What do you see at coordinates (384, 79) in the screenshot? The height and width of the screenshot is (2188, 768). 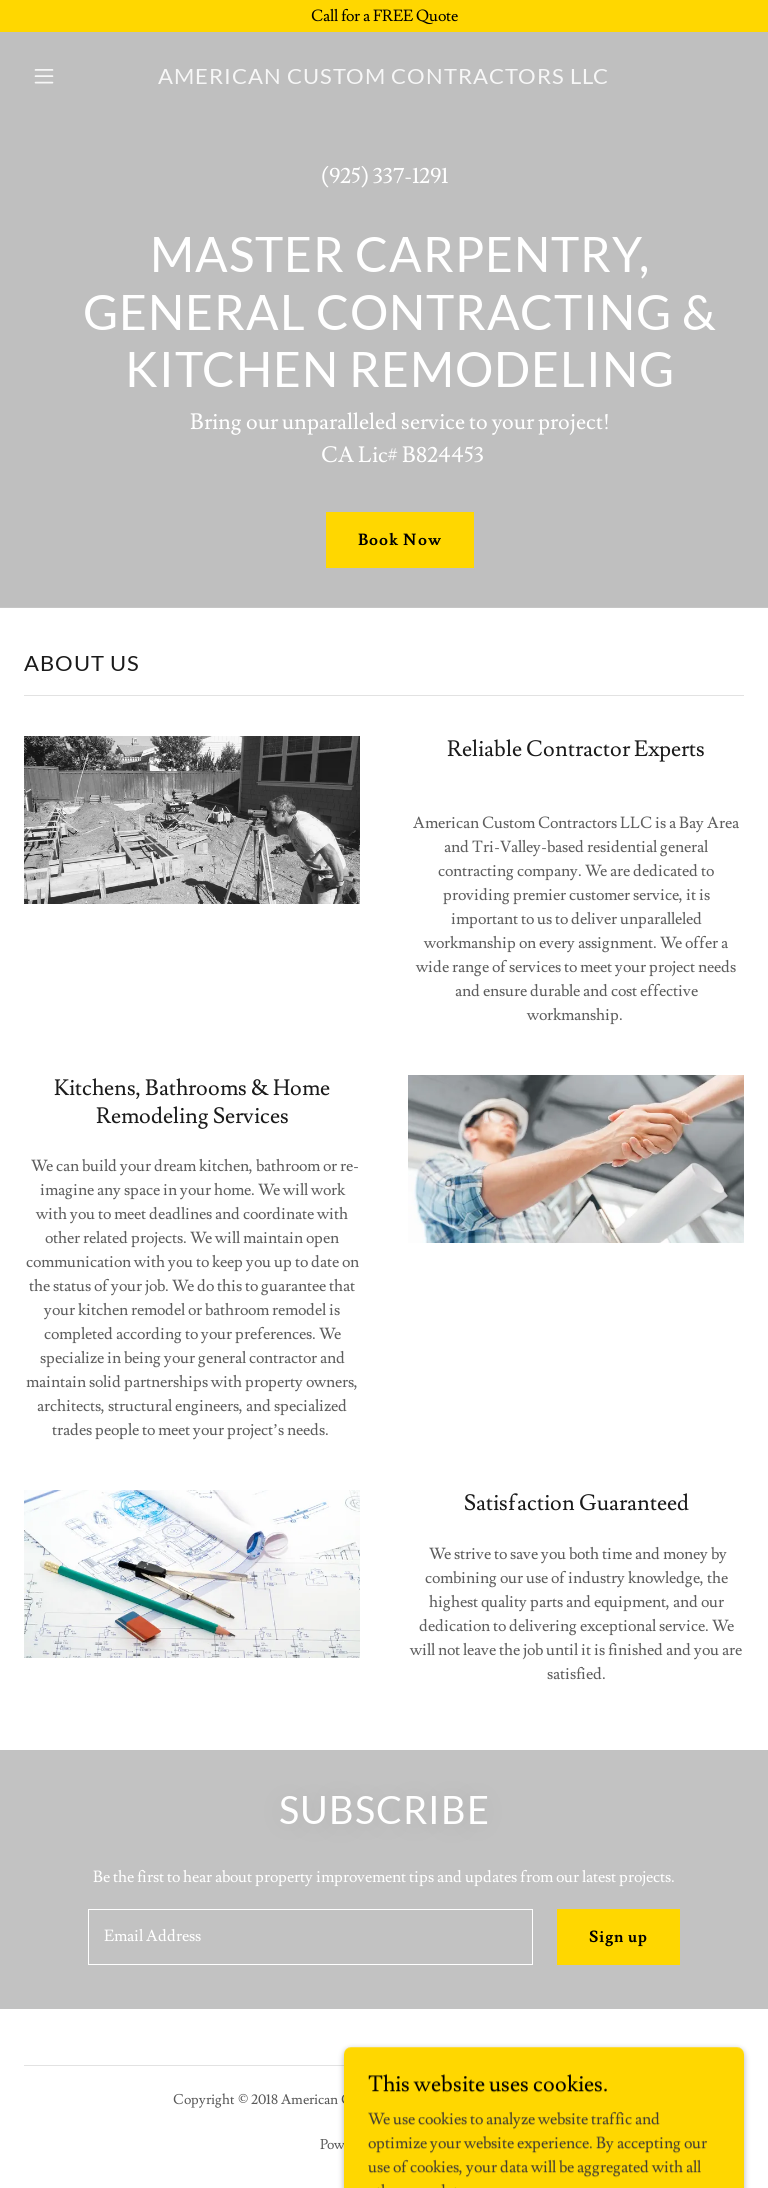 I see `[link]` at bounding box center [384, 79].